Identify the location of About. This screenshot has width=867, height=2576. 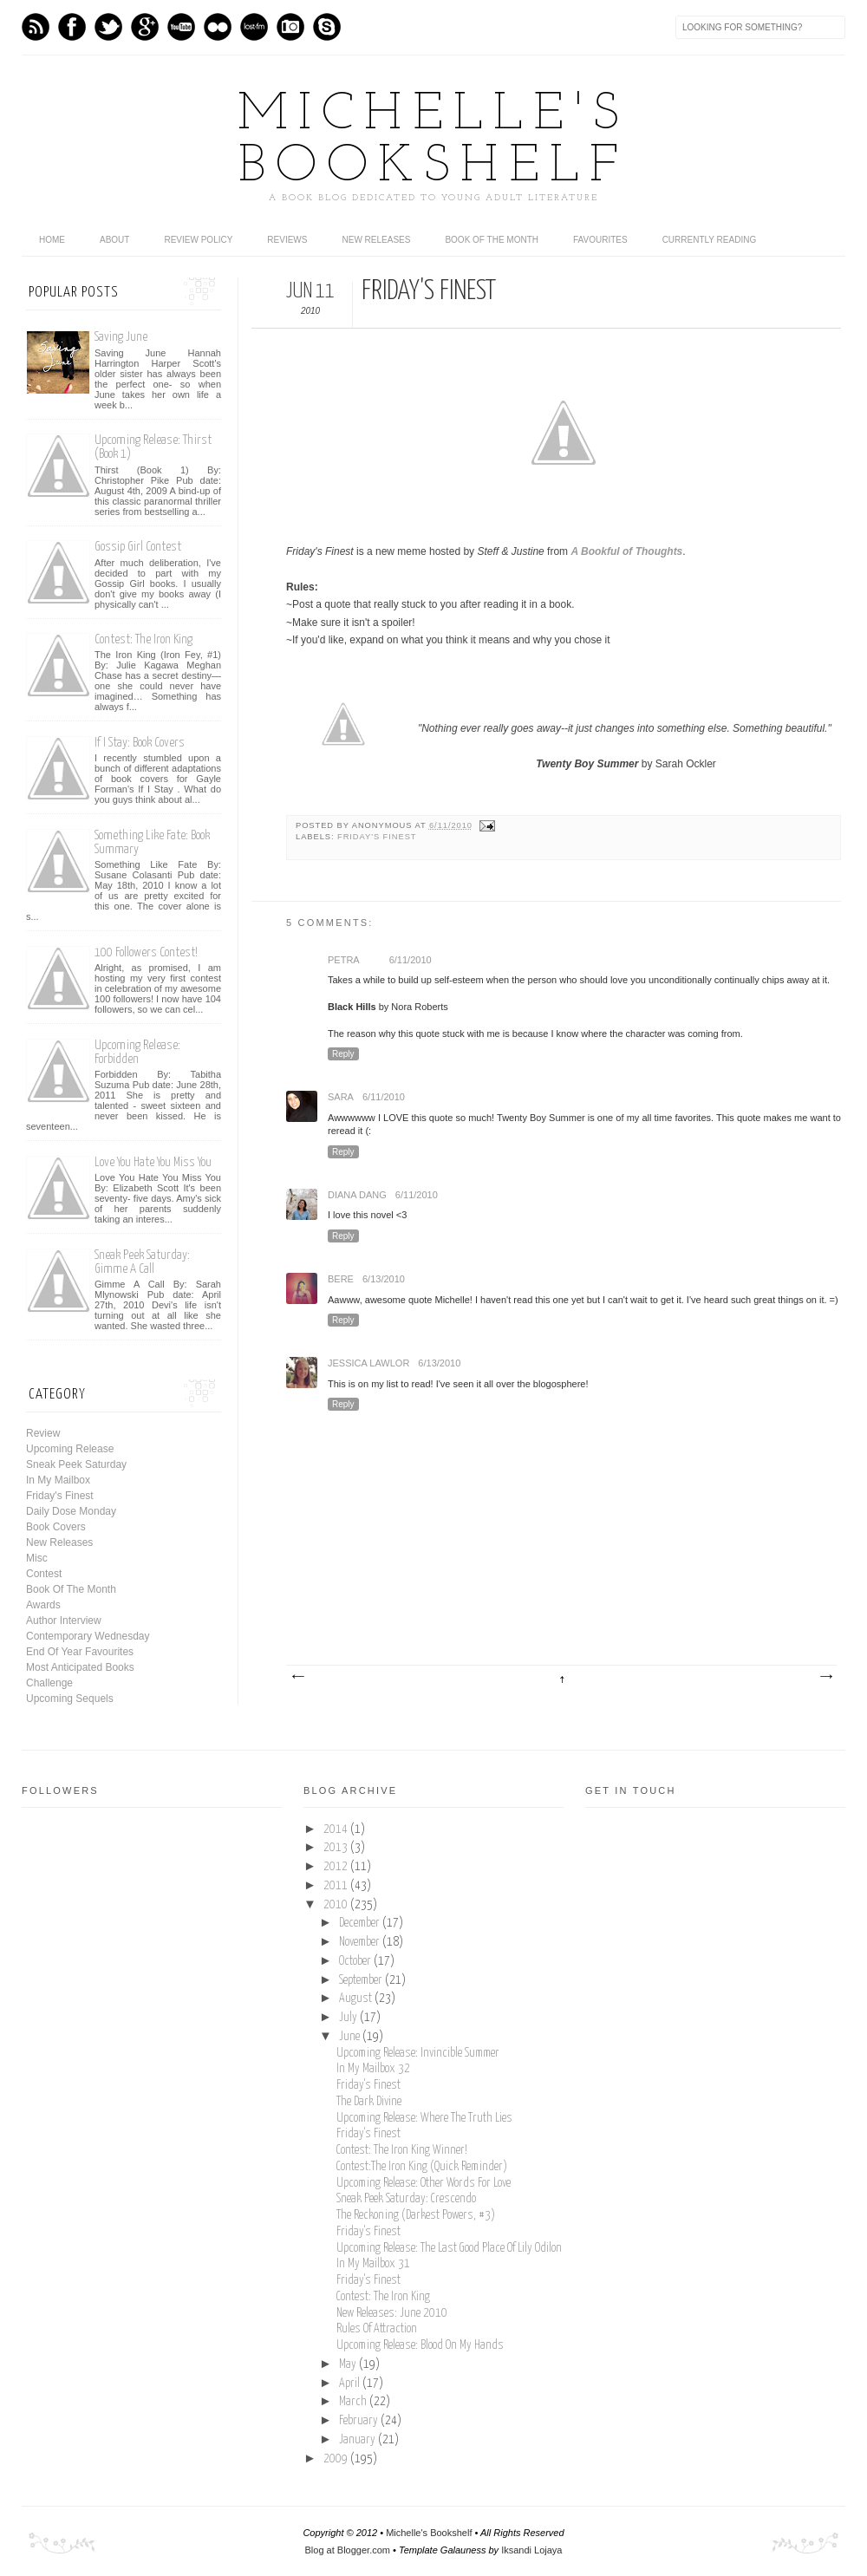
(114, 240).